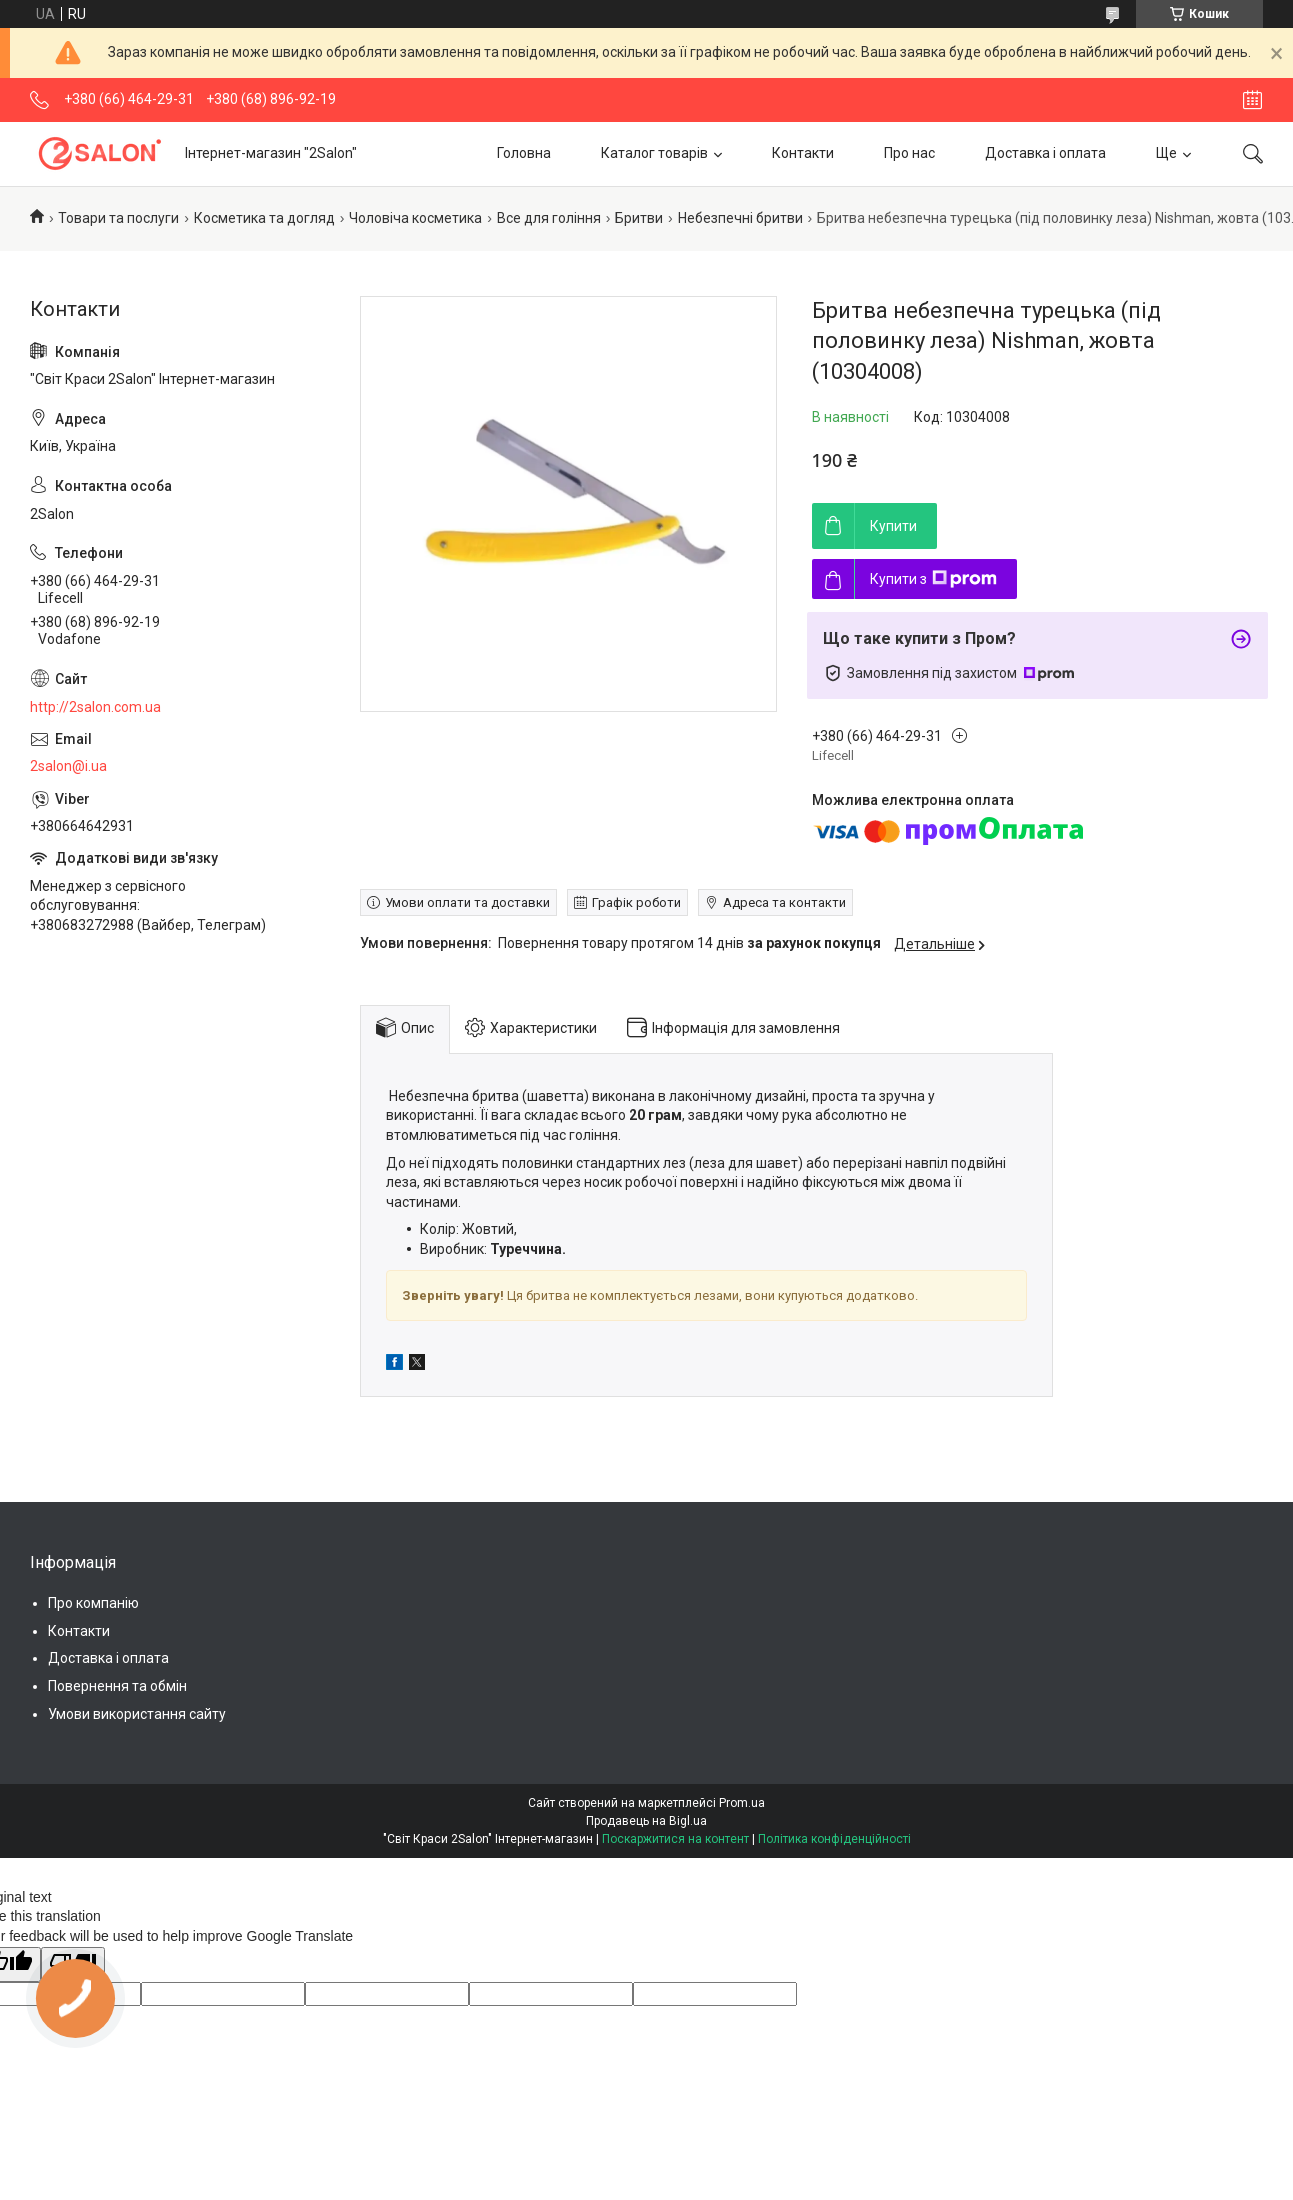  Describe the element at coordinates (646, 1821) in the screenshot. I see `Продавець на Bigl.ua` at that location.